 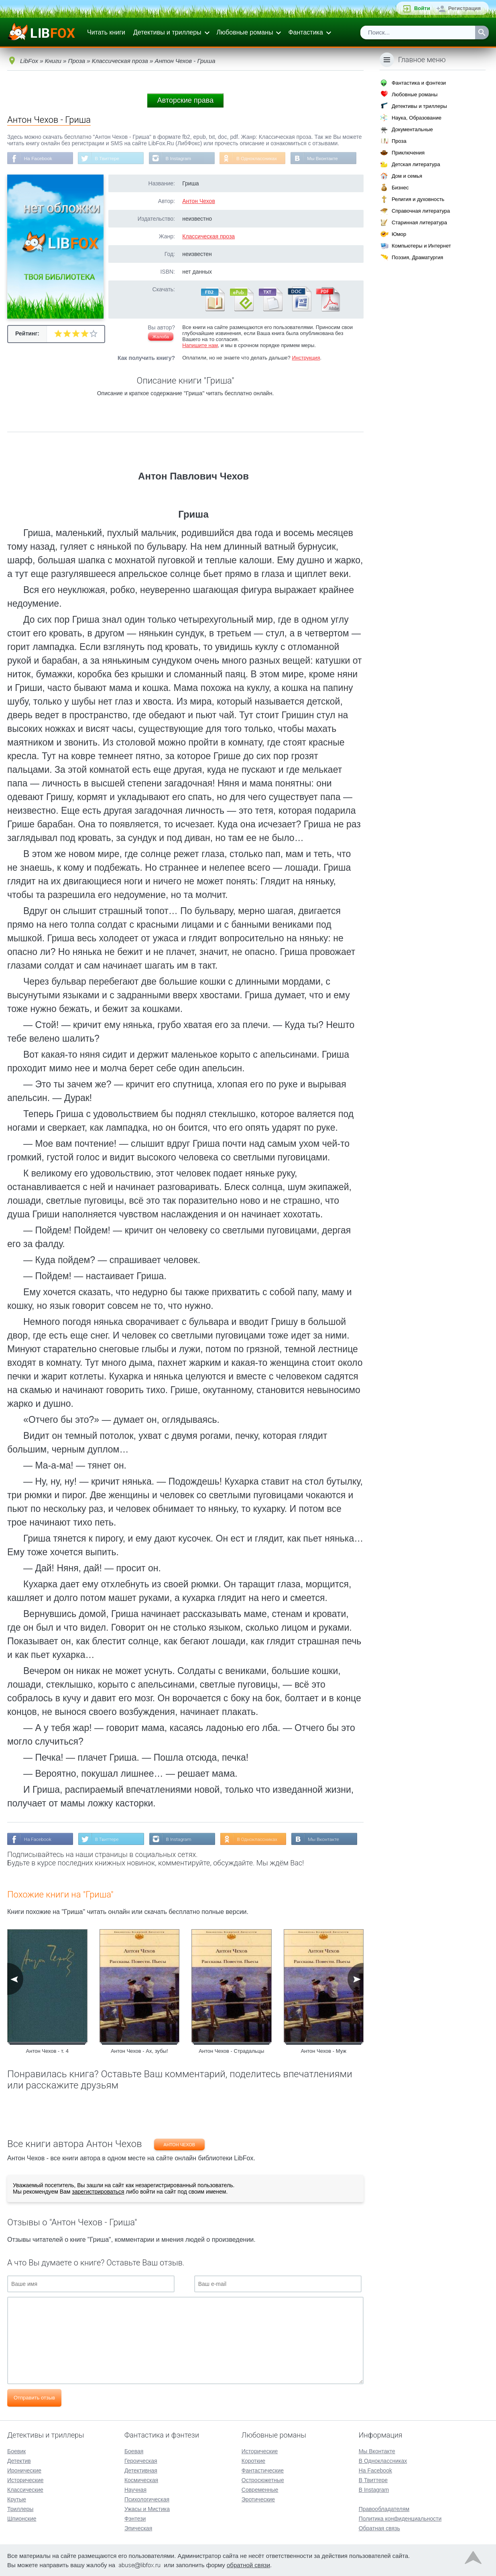 What do you see at coordinates (135, 2518) in the screenshot?
I see `Фэнтези` at bounding box center [135, 2518].